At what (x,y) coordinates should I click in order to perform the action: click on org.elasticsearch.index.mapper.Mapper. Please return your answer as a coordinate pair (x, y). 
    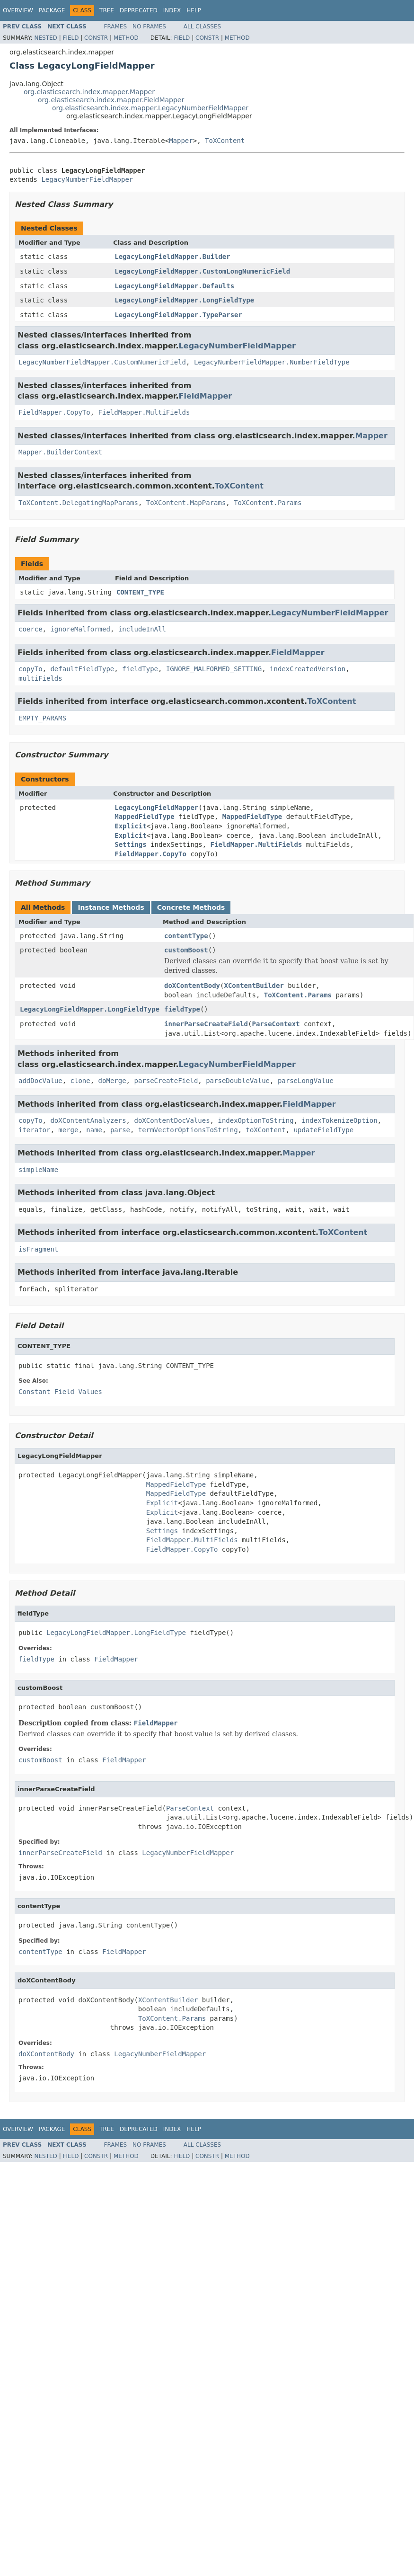
    Looking at the image, I should click on (89, 92).